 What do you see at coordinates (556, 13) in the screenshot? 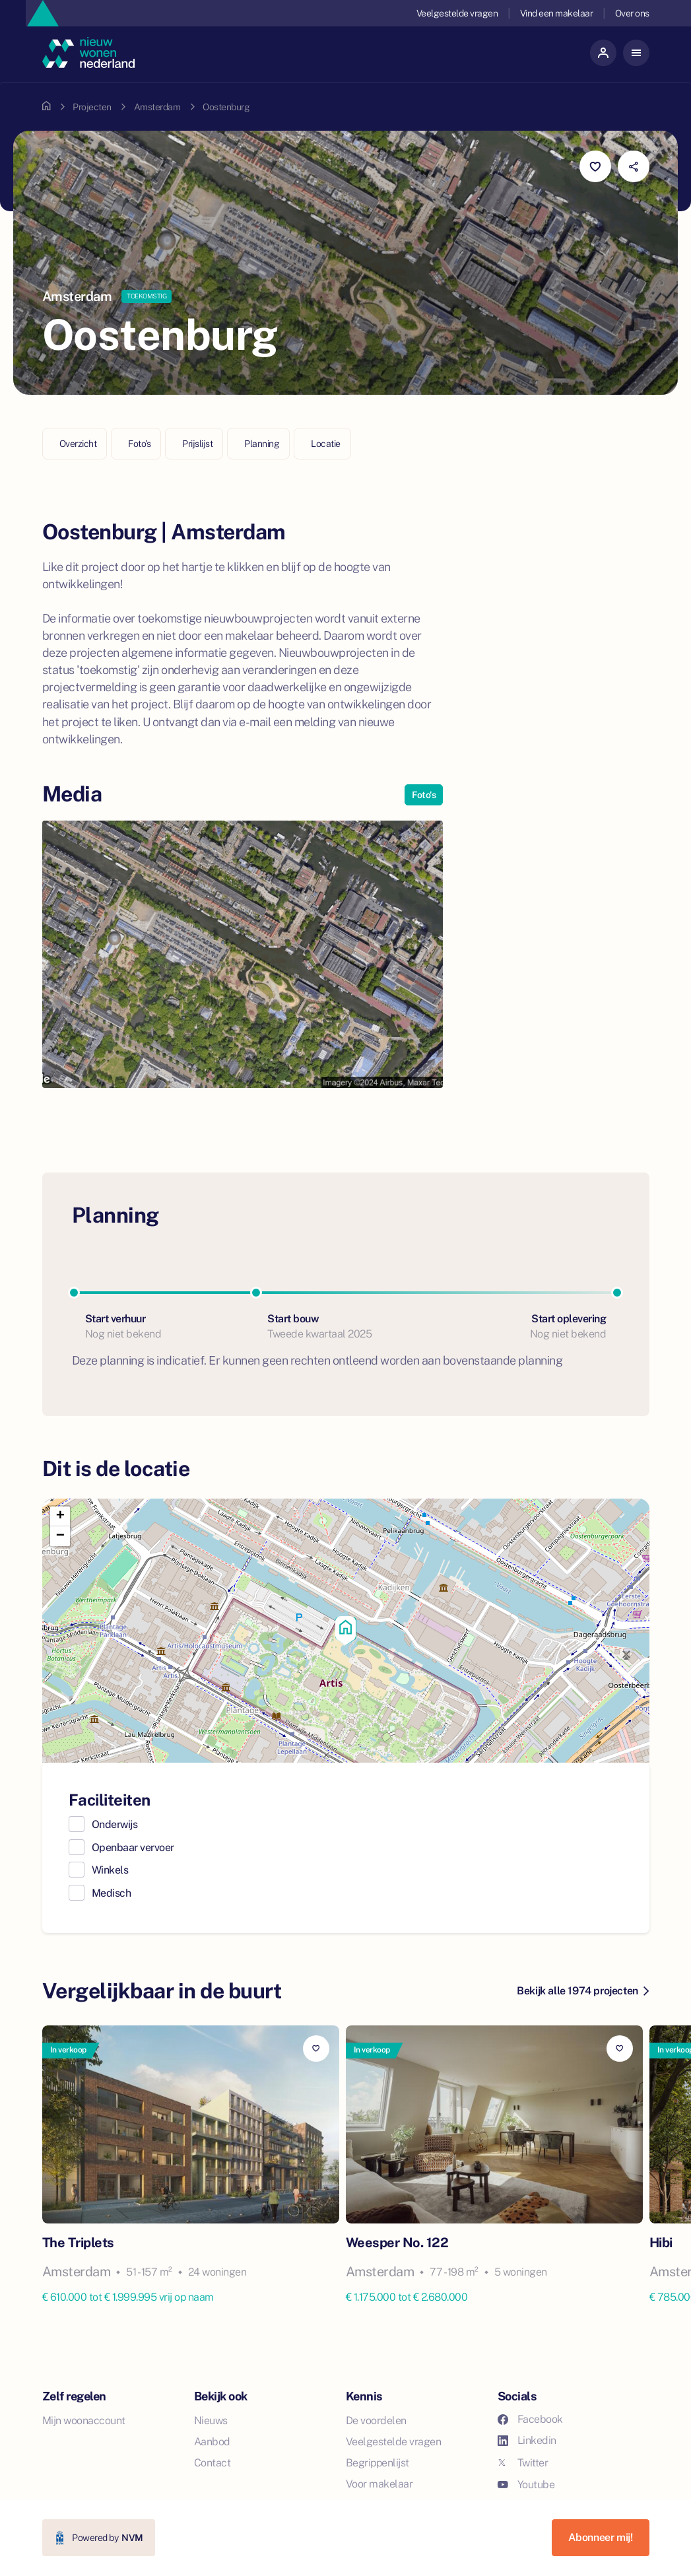
I see `Vind een makelaar` at bounding box center [556, 13].